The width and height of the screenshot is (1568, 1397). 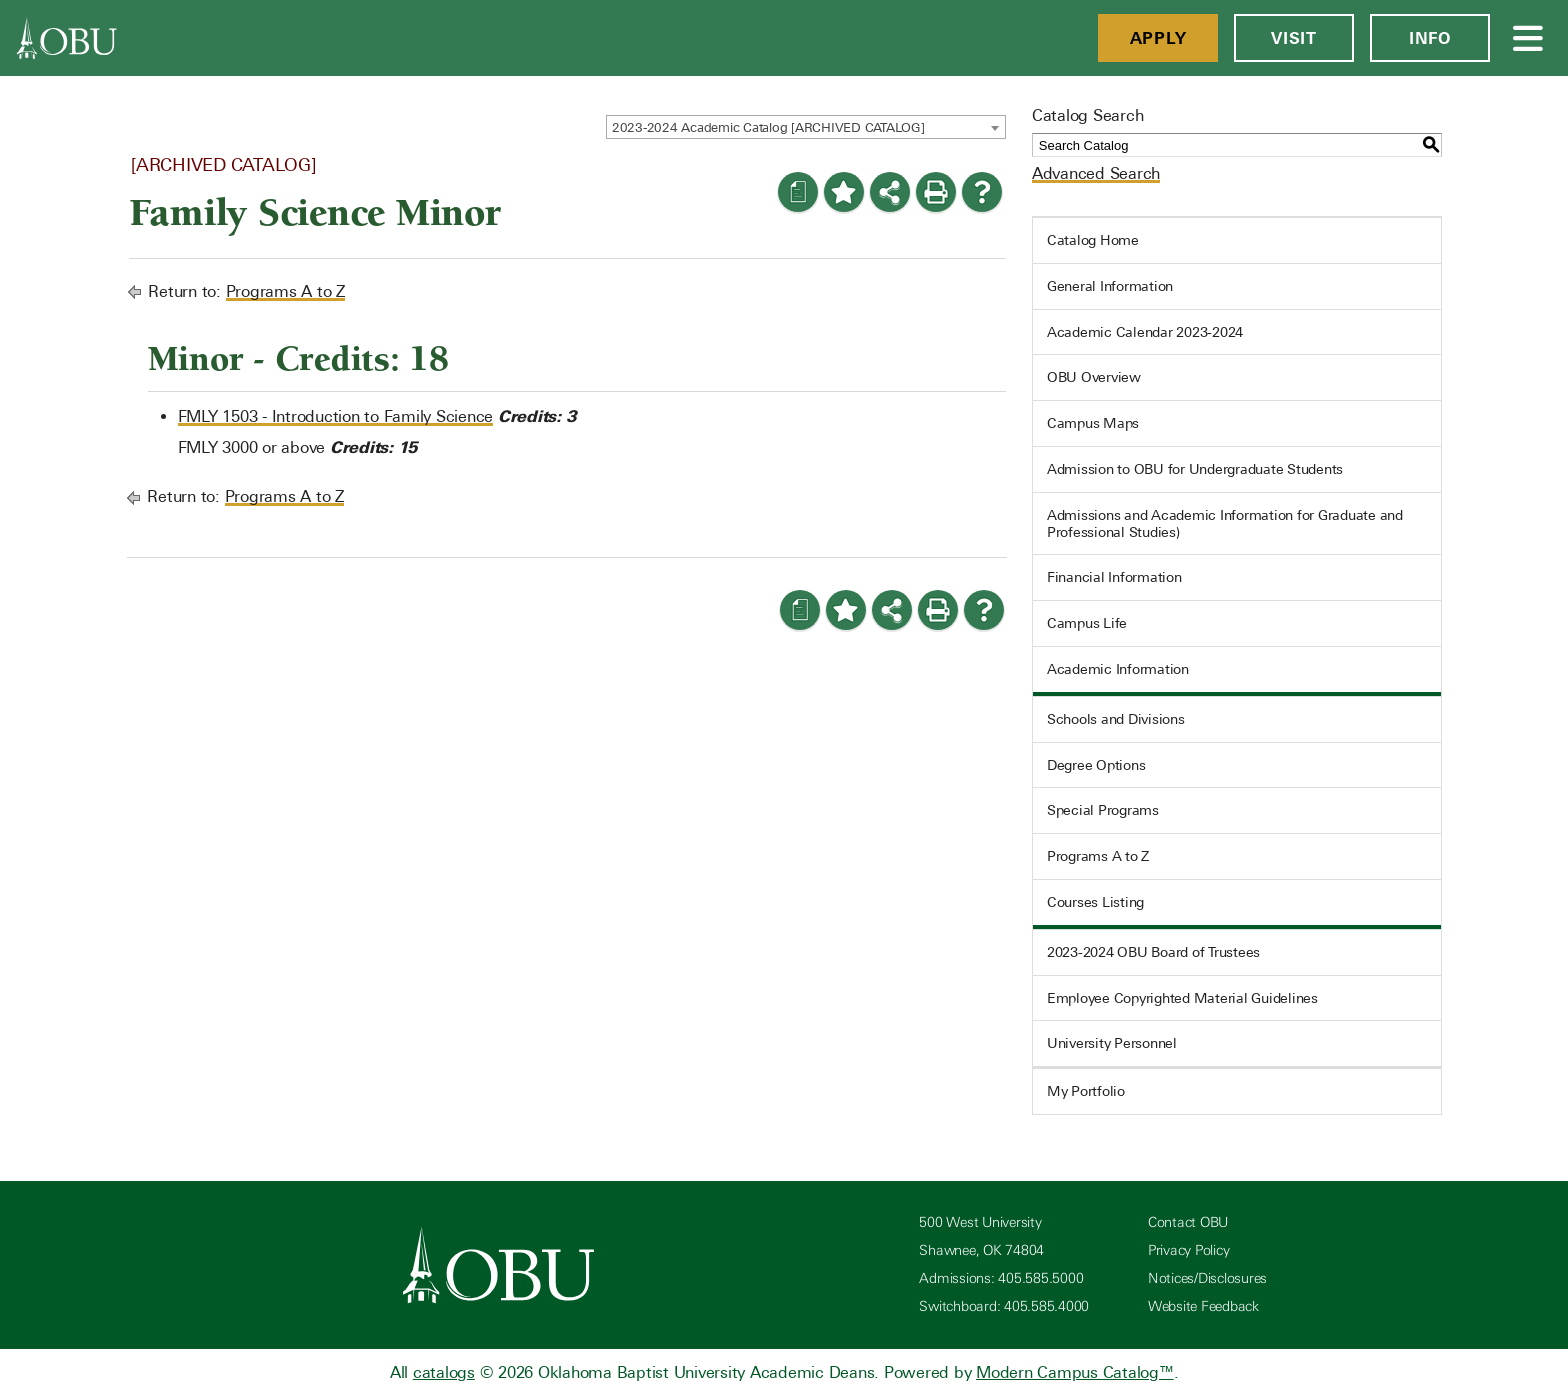 I want to click on Campus Life, so click(x=1087, y=623).